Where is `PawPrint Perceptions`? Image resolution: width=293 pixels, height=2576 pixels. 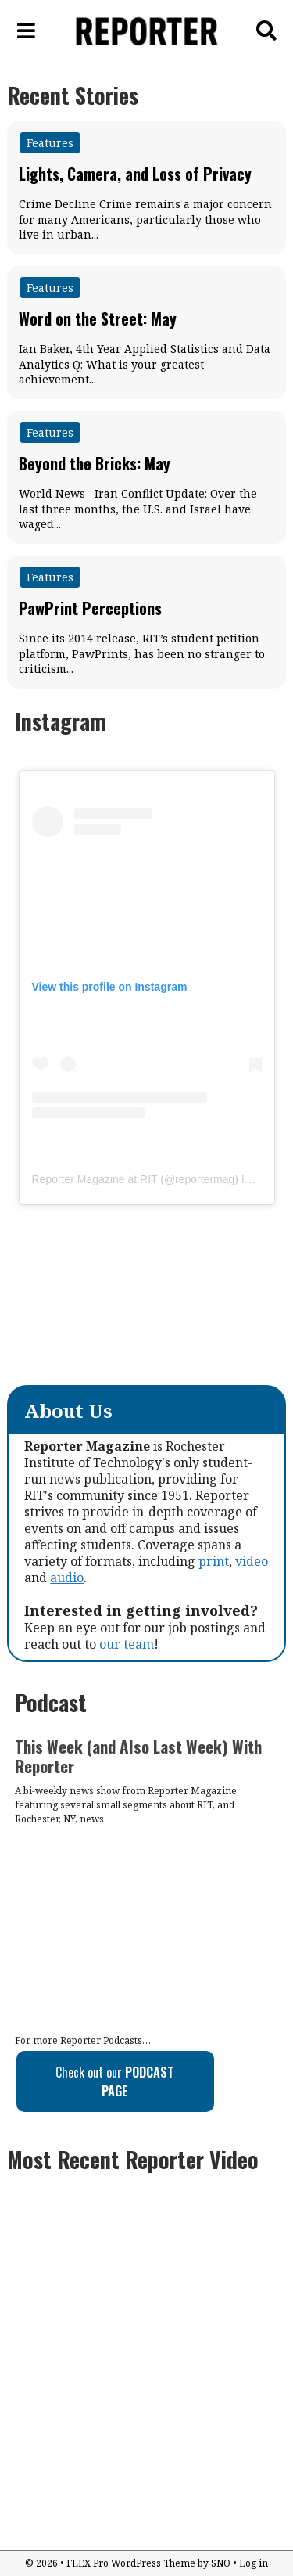 PawPrint Perceptions is located at coordinates (90, 608).